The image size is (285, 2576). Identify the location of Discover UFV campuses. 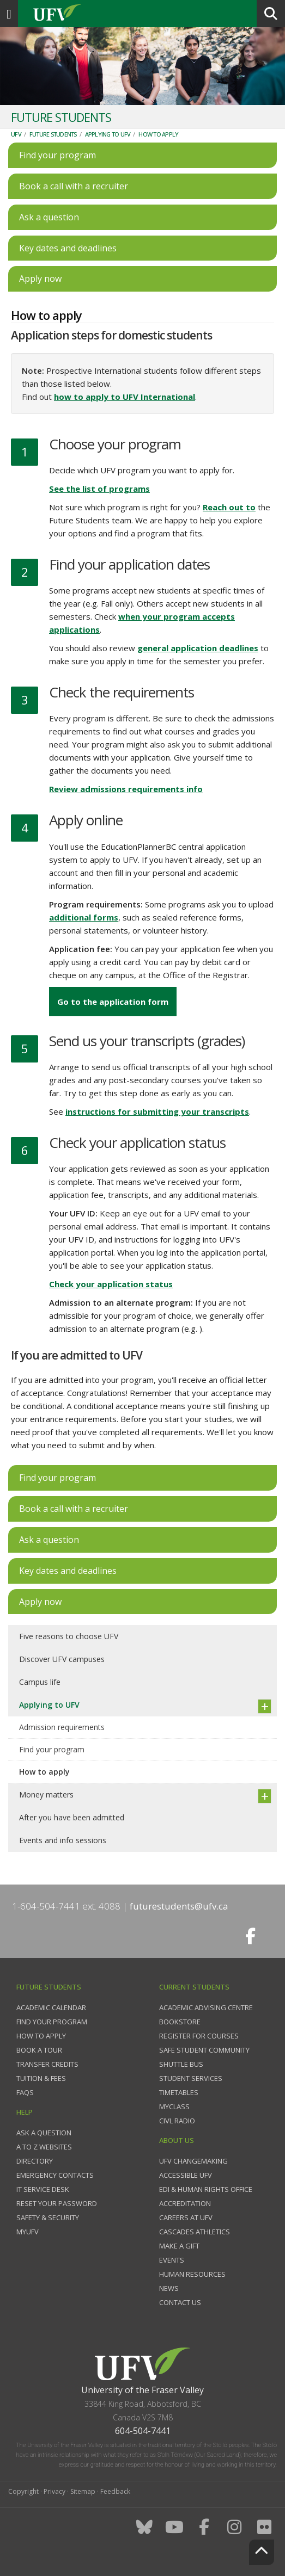
(62, 1659).